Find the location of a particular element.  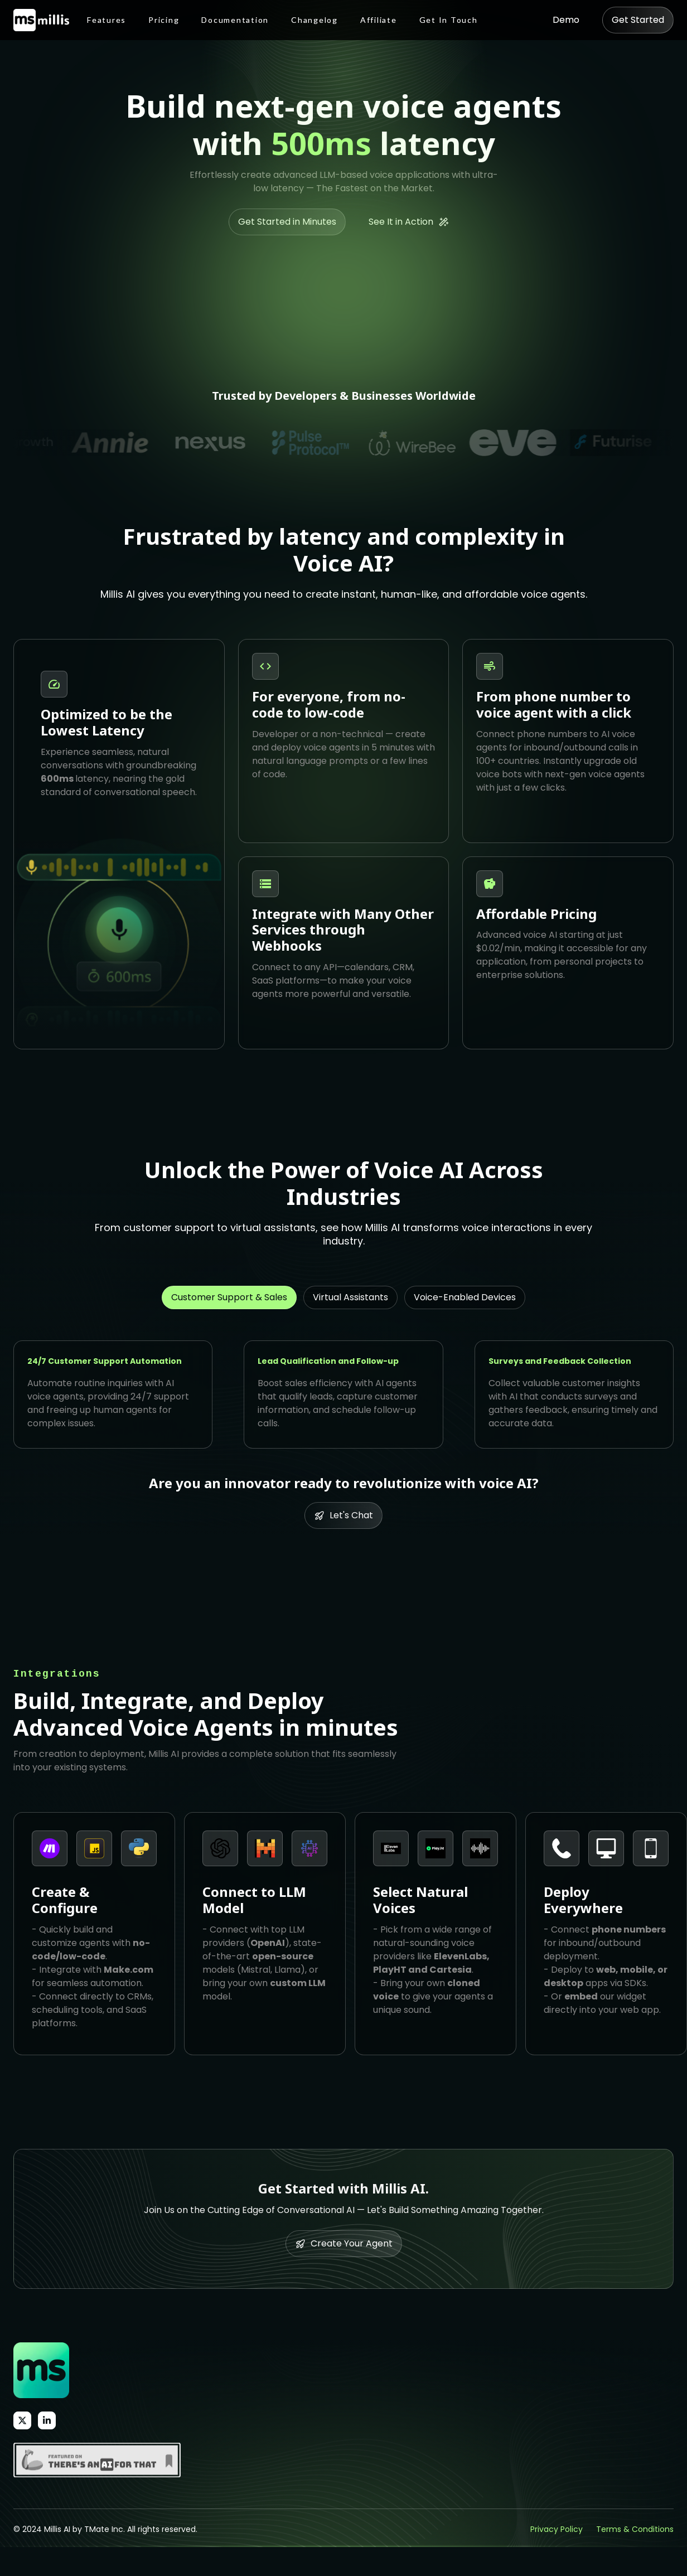

Changelog is located at coordinates (314, 20).